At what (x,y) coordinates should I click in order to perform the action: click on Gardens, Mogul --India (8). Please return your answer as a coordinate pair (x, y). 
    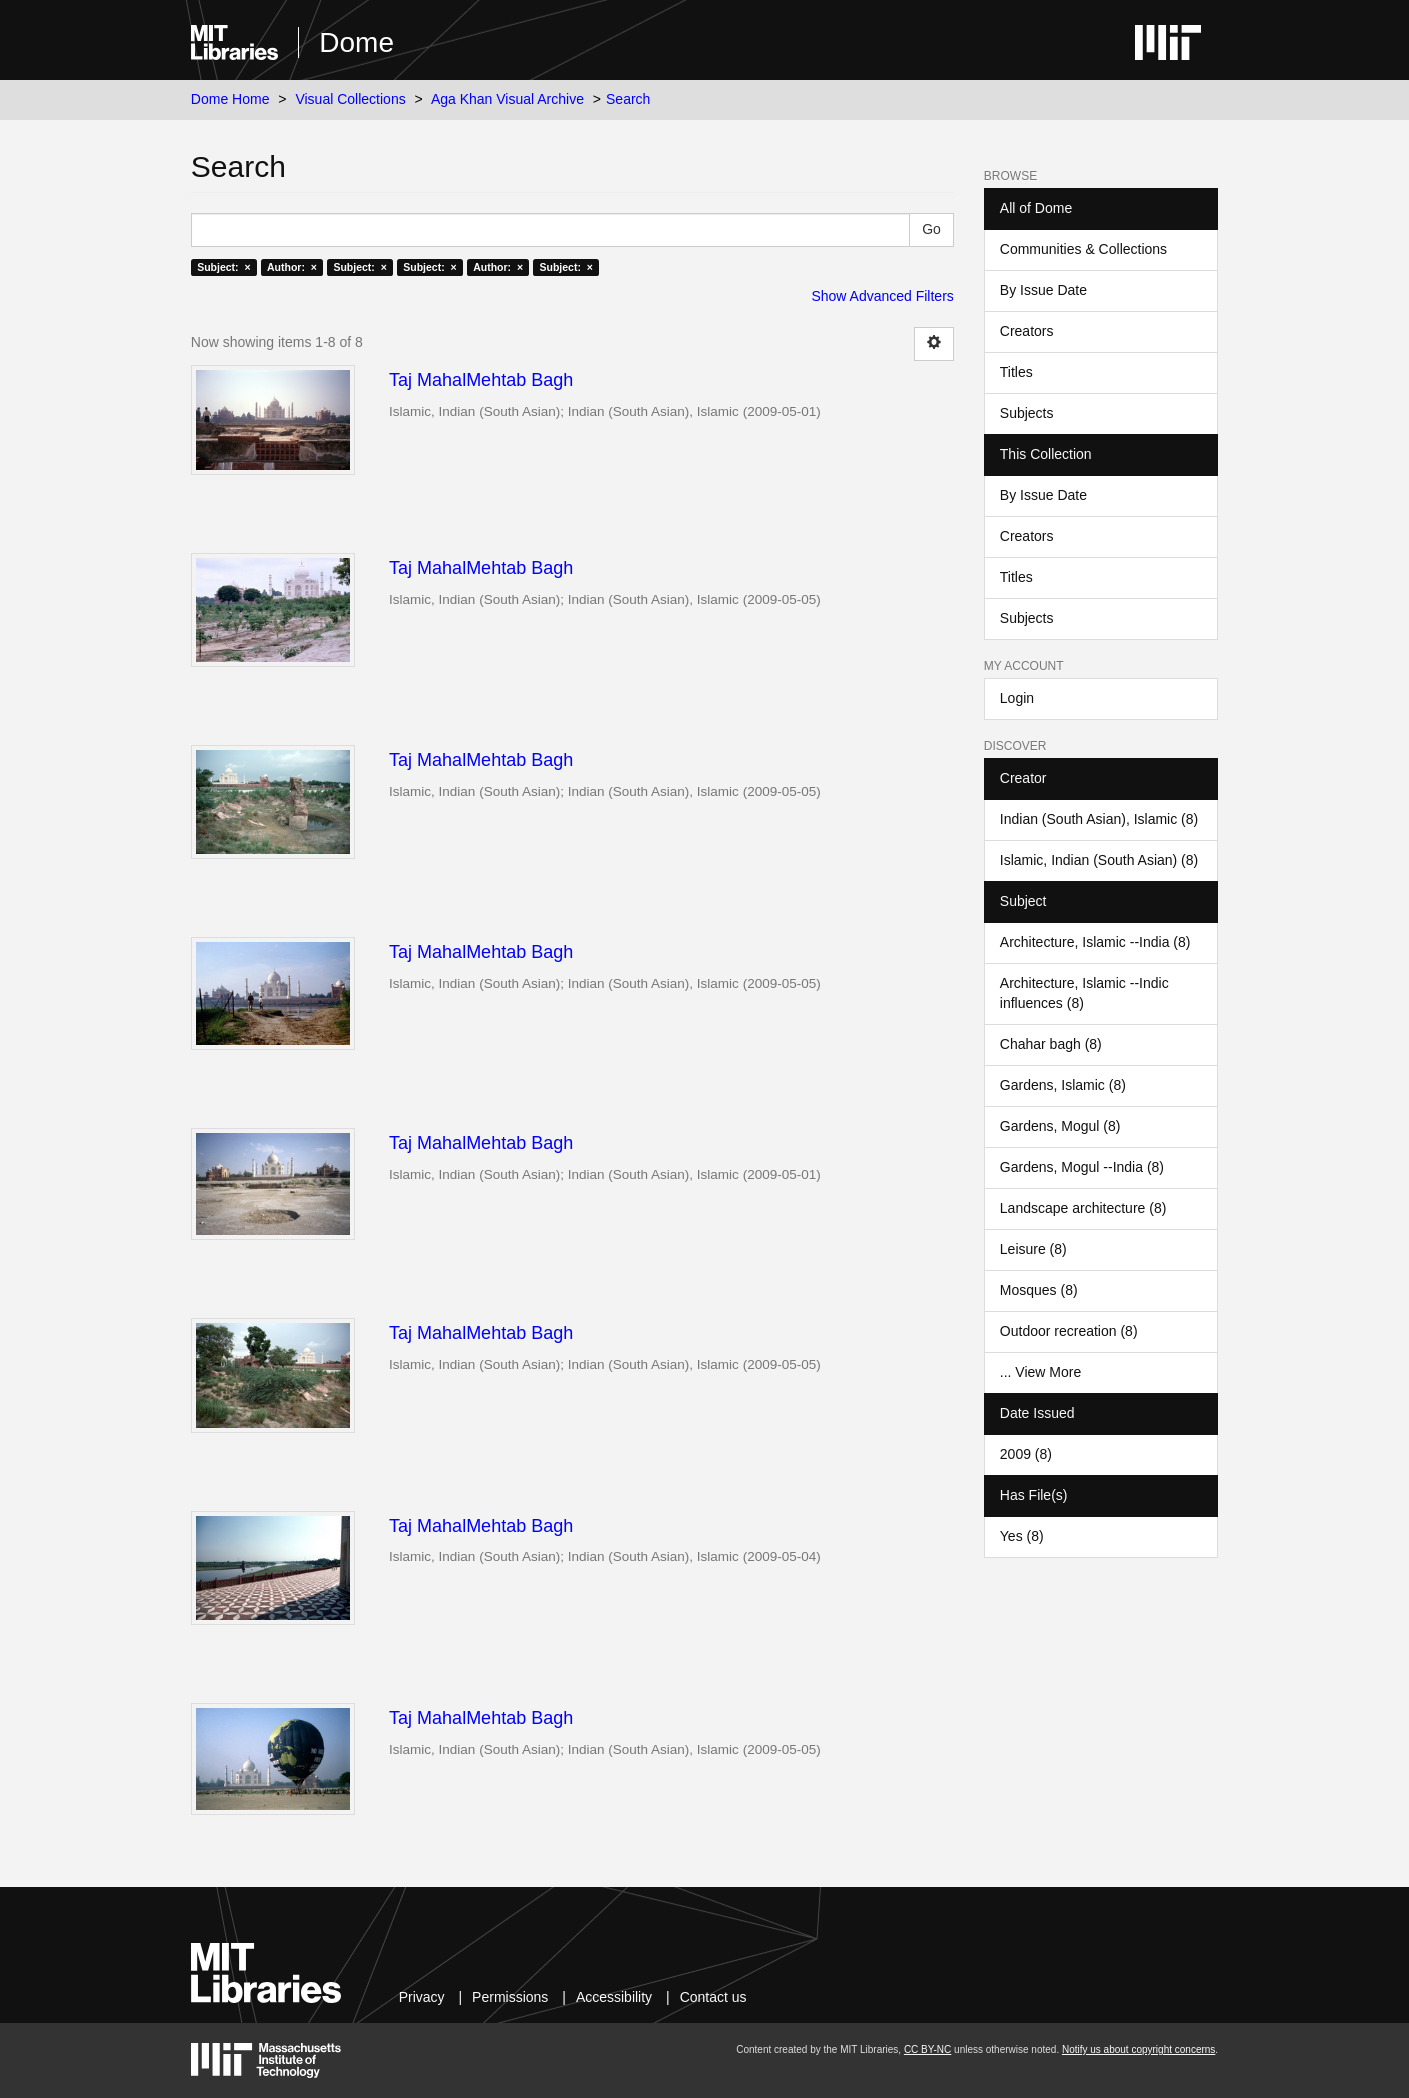
    Looking at the image, I should click on (1082, 1167).